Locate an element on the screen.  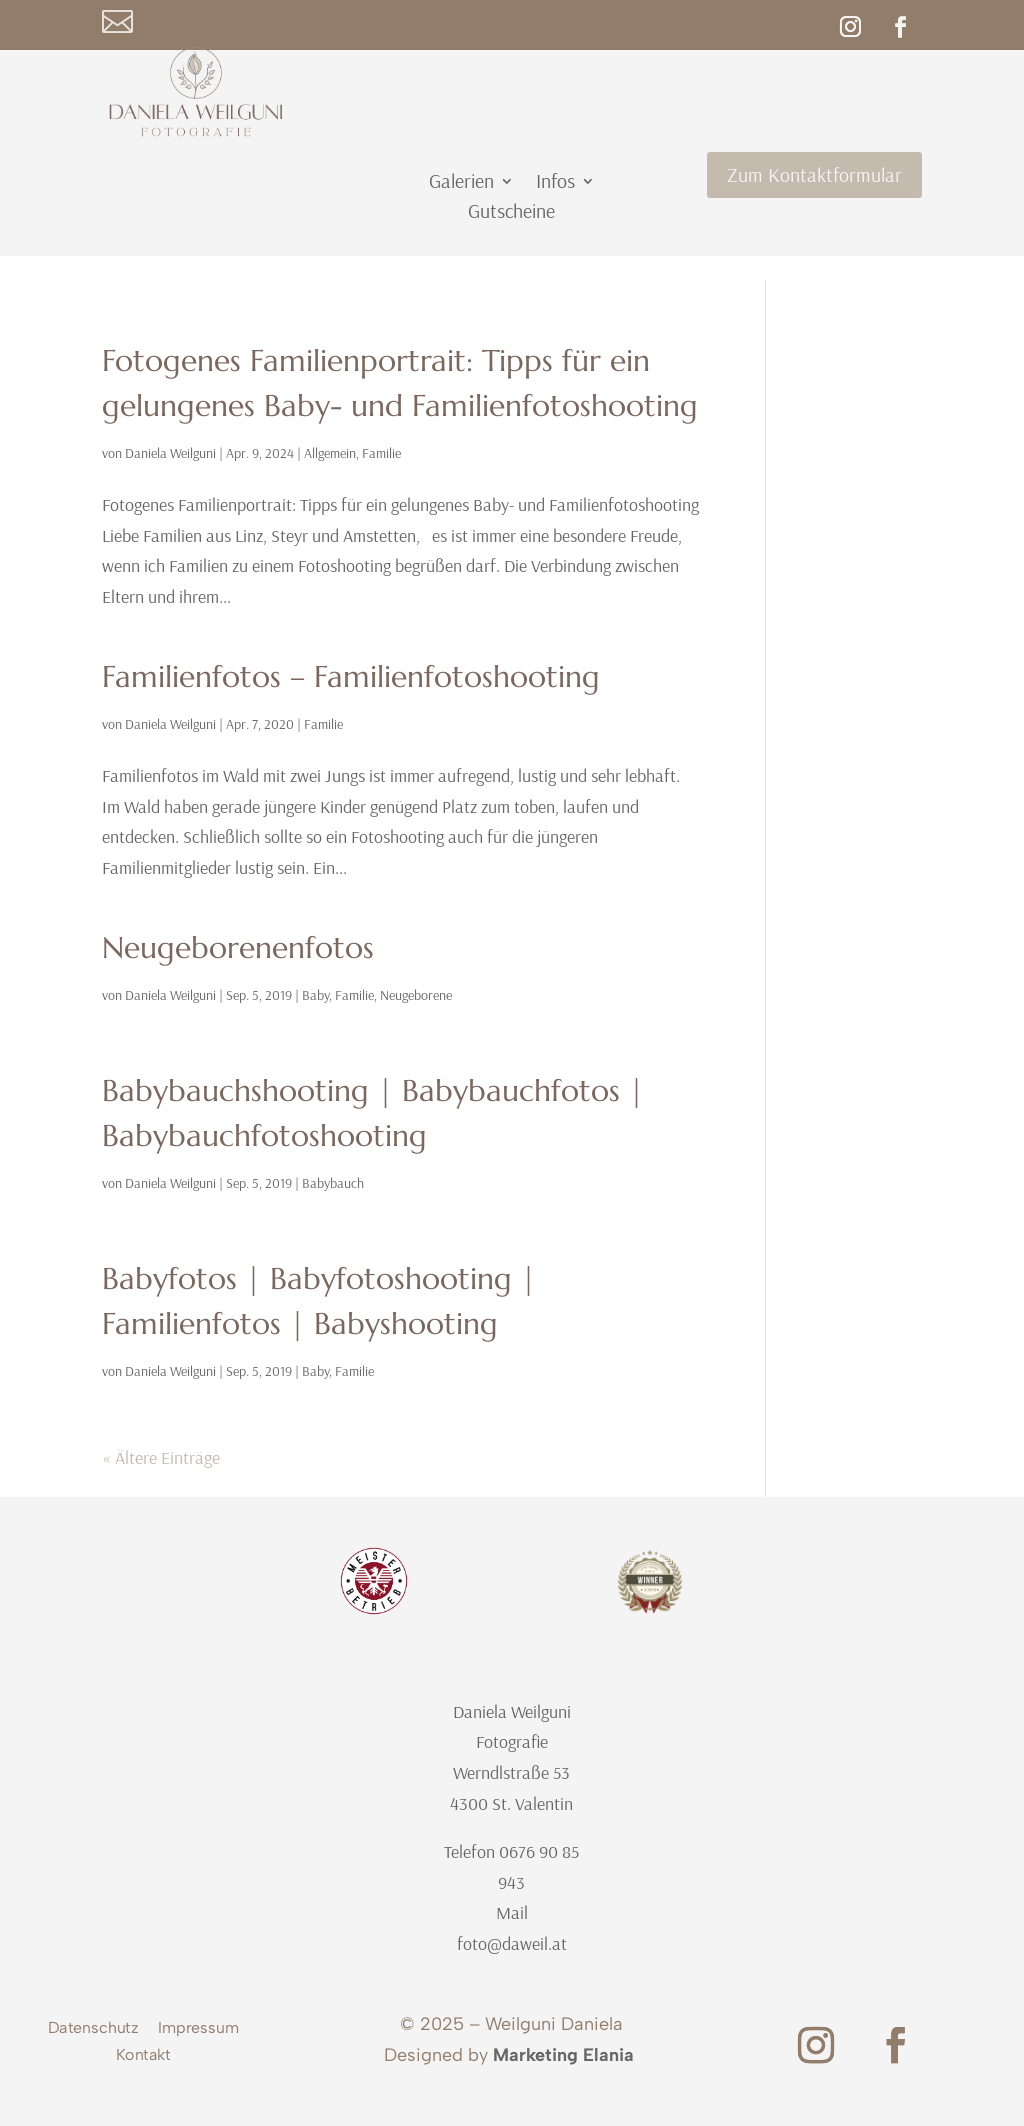
Zum Kontaktformular is located at coordinates (814, 174).